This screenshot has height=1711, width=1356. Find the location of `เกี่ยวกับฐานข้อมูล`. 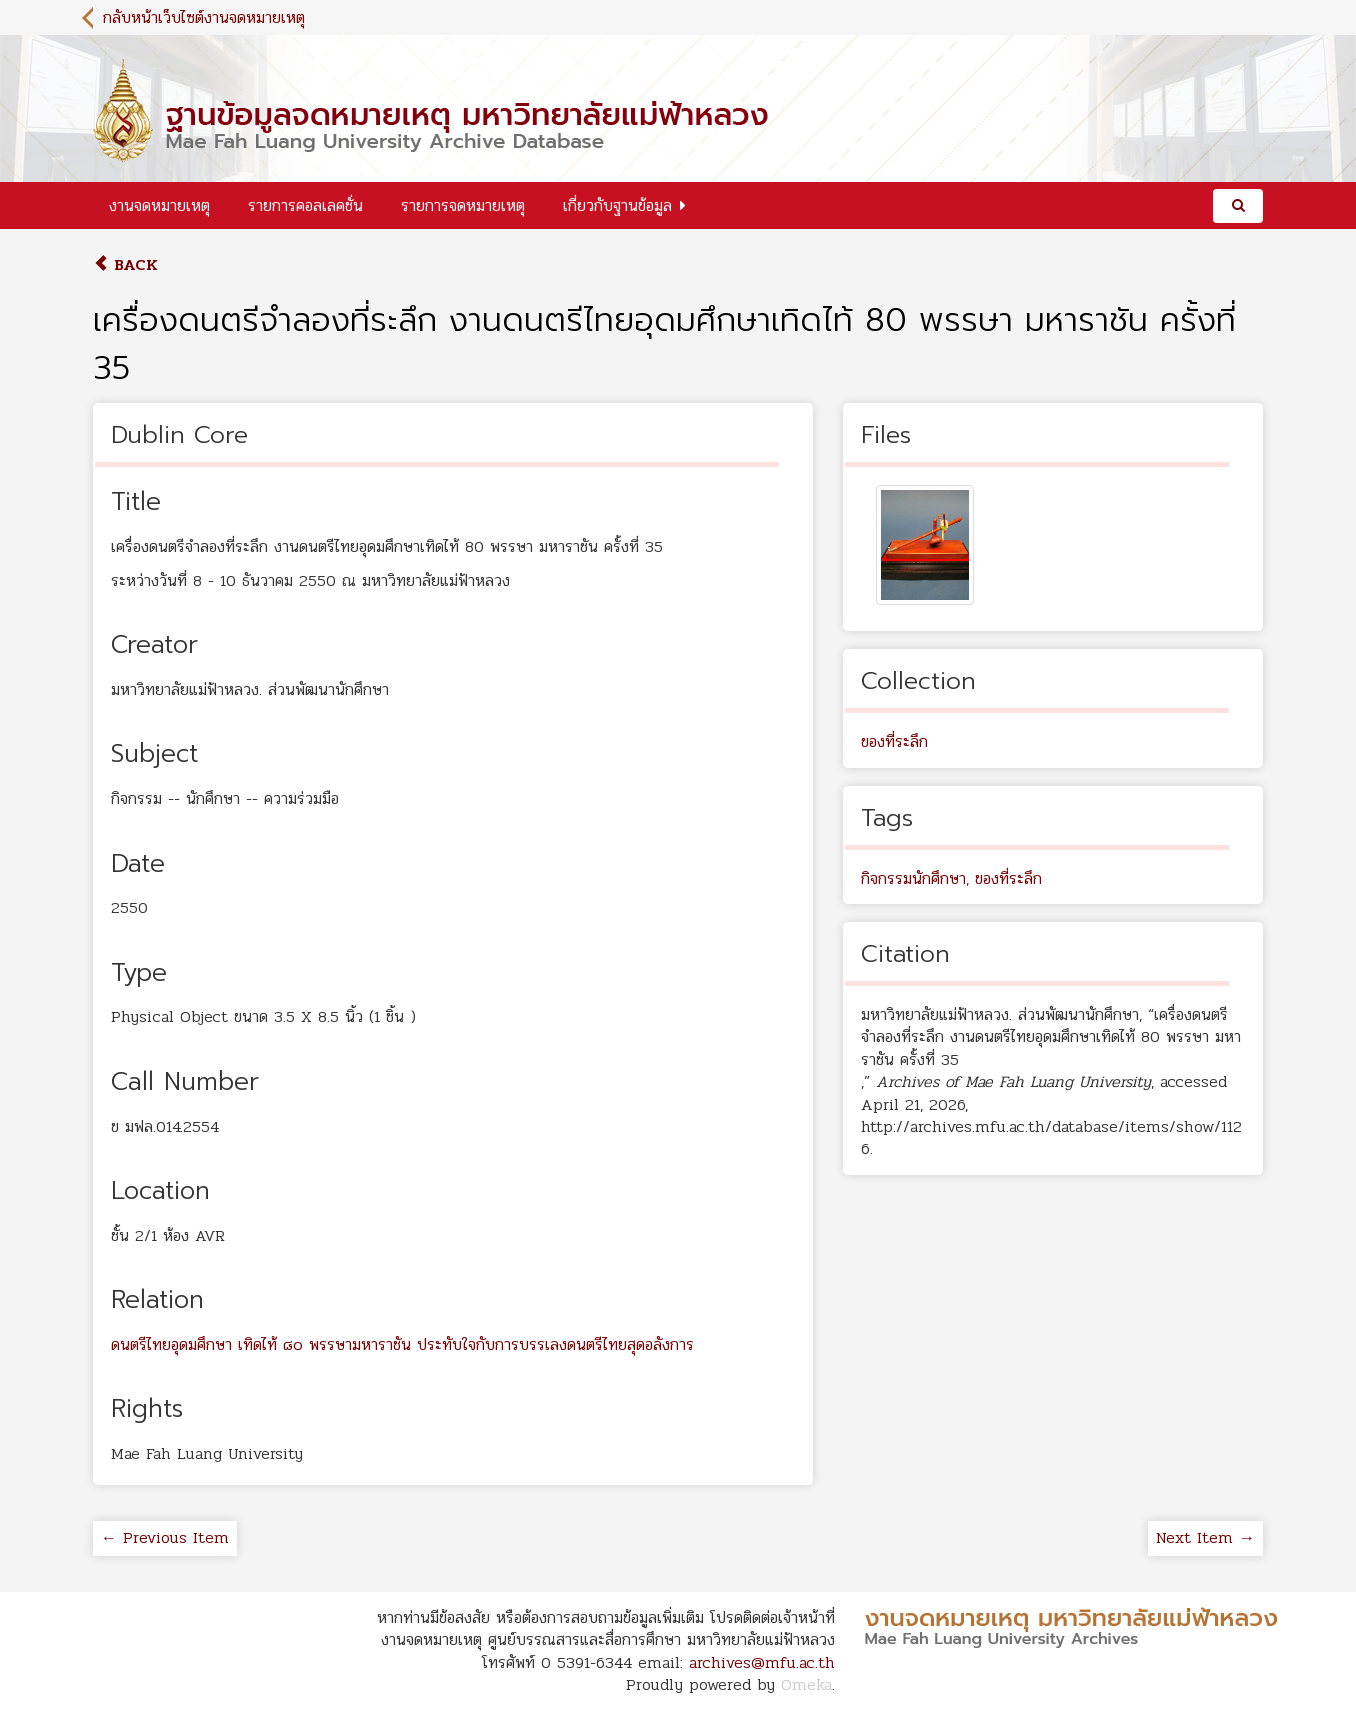

เกี่ยวกับฐานข้อมูล is located at coordinates (617, 205).